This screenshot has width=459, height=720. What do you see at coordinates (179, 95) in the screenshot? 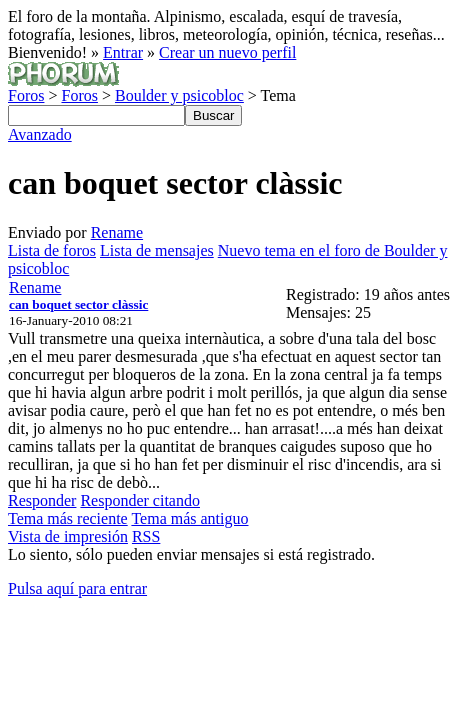
I see `Boulder y psicobloc` at bounding box center [179, 95].